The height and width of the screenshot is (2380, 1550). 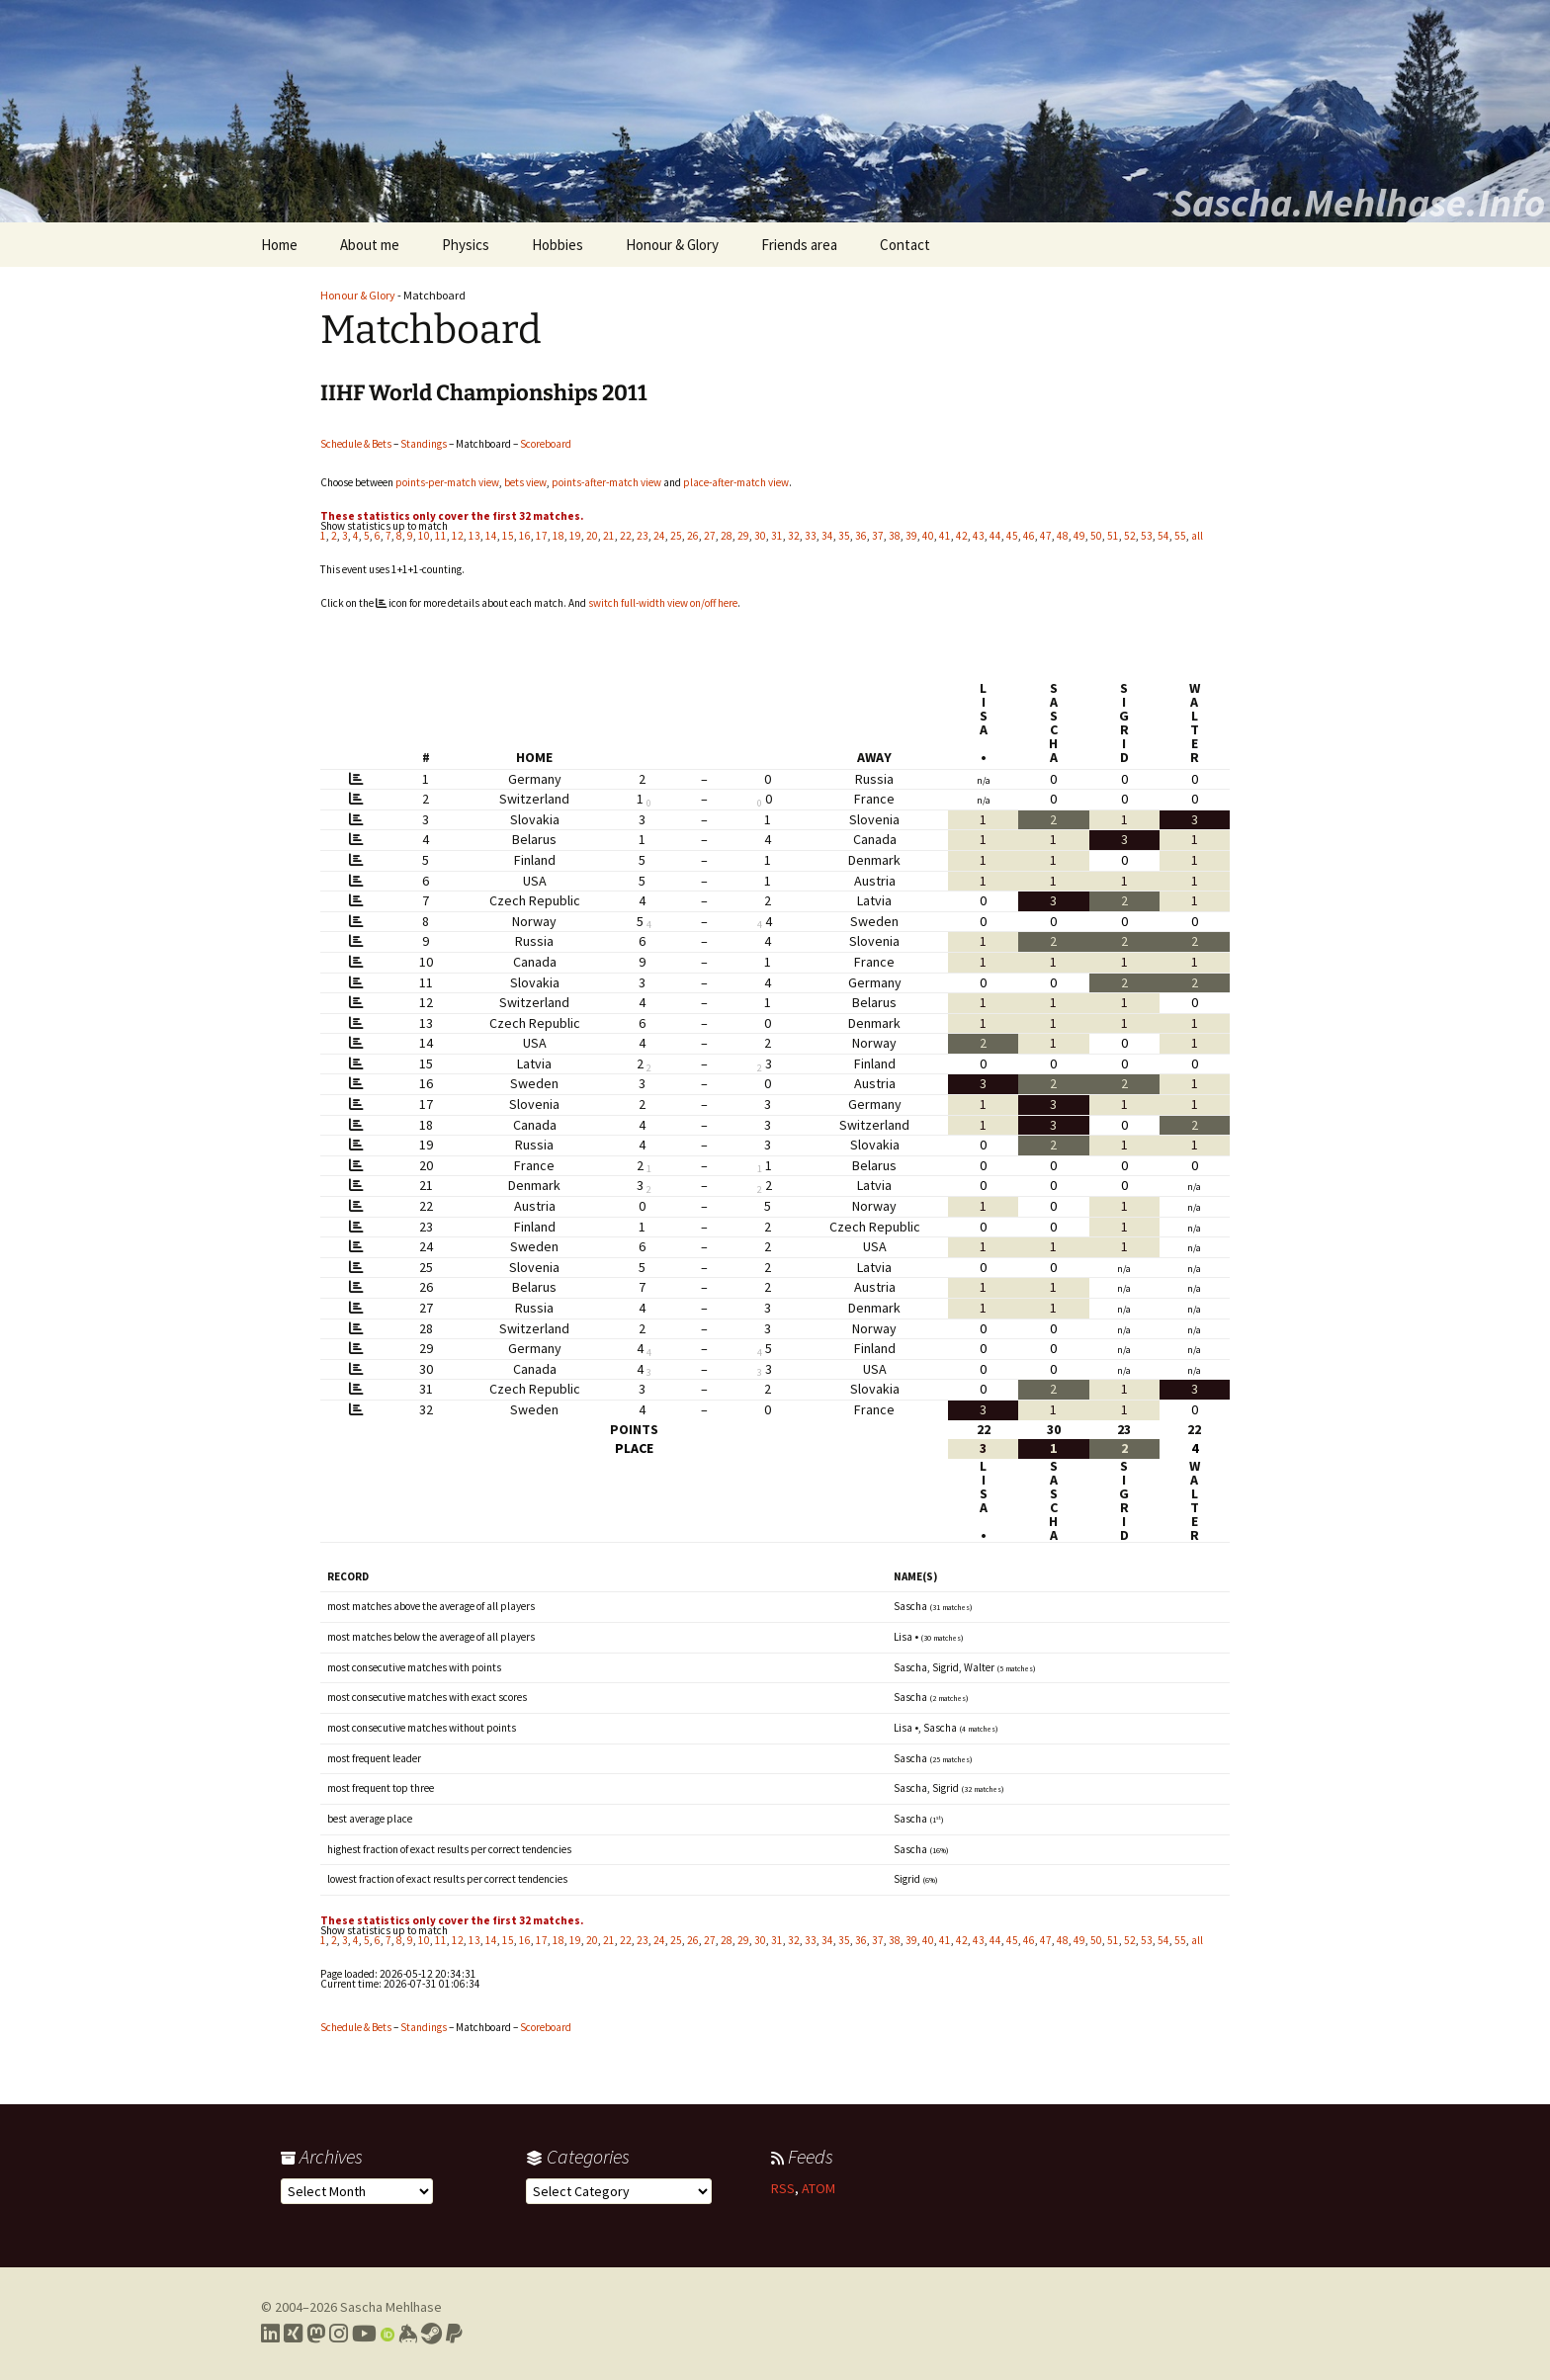 I want to click on 45, so click(x=1012, y=536).